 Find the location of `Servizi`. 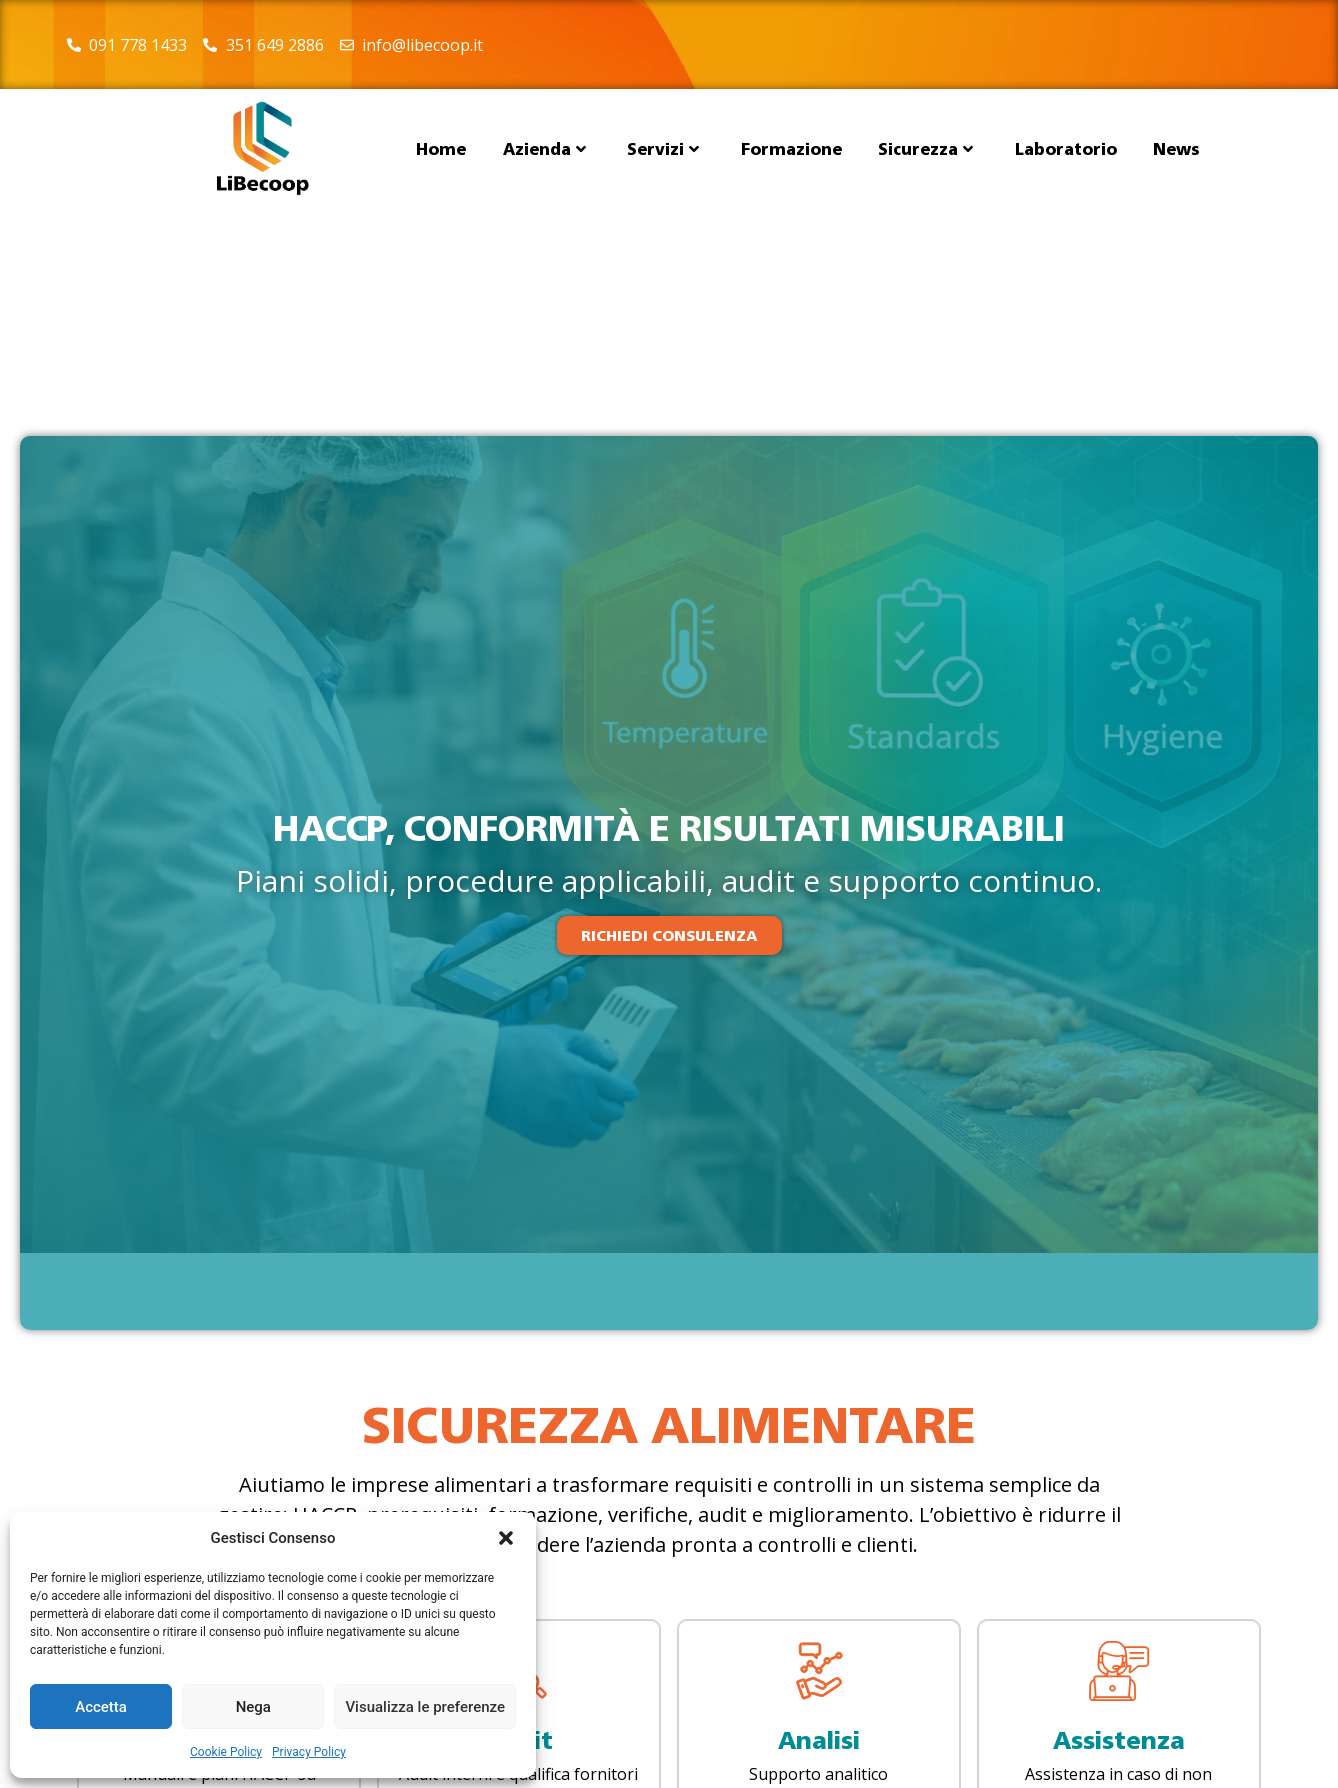

Servizi is located at coordinates (663, 149).